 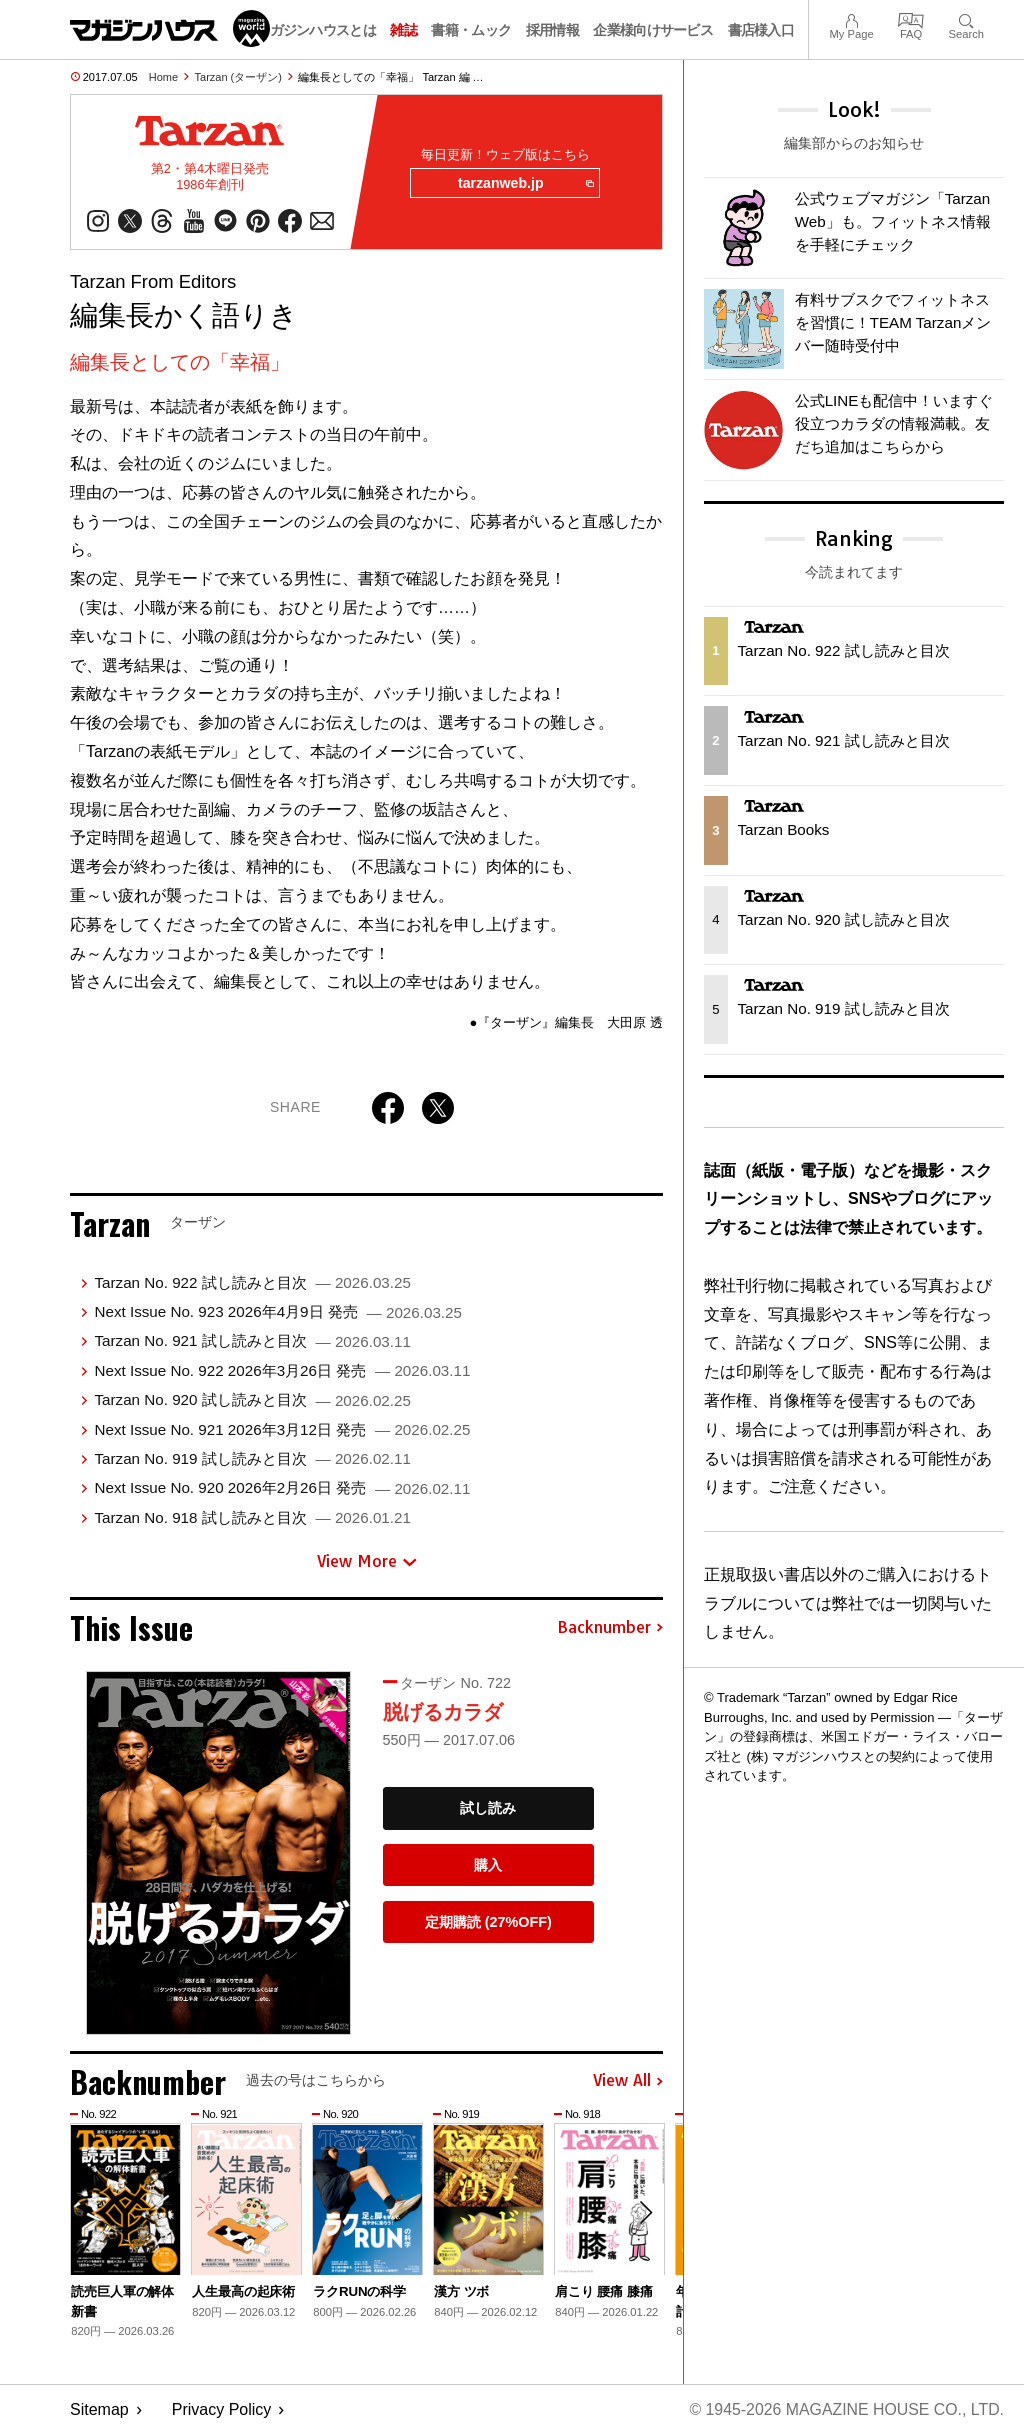 I want to click on Next Issue No. 920 2026年2月26日 発売, so click(x=282, y=1488).